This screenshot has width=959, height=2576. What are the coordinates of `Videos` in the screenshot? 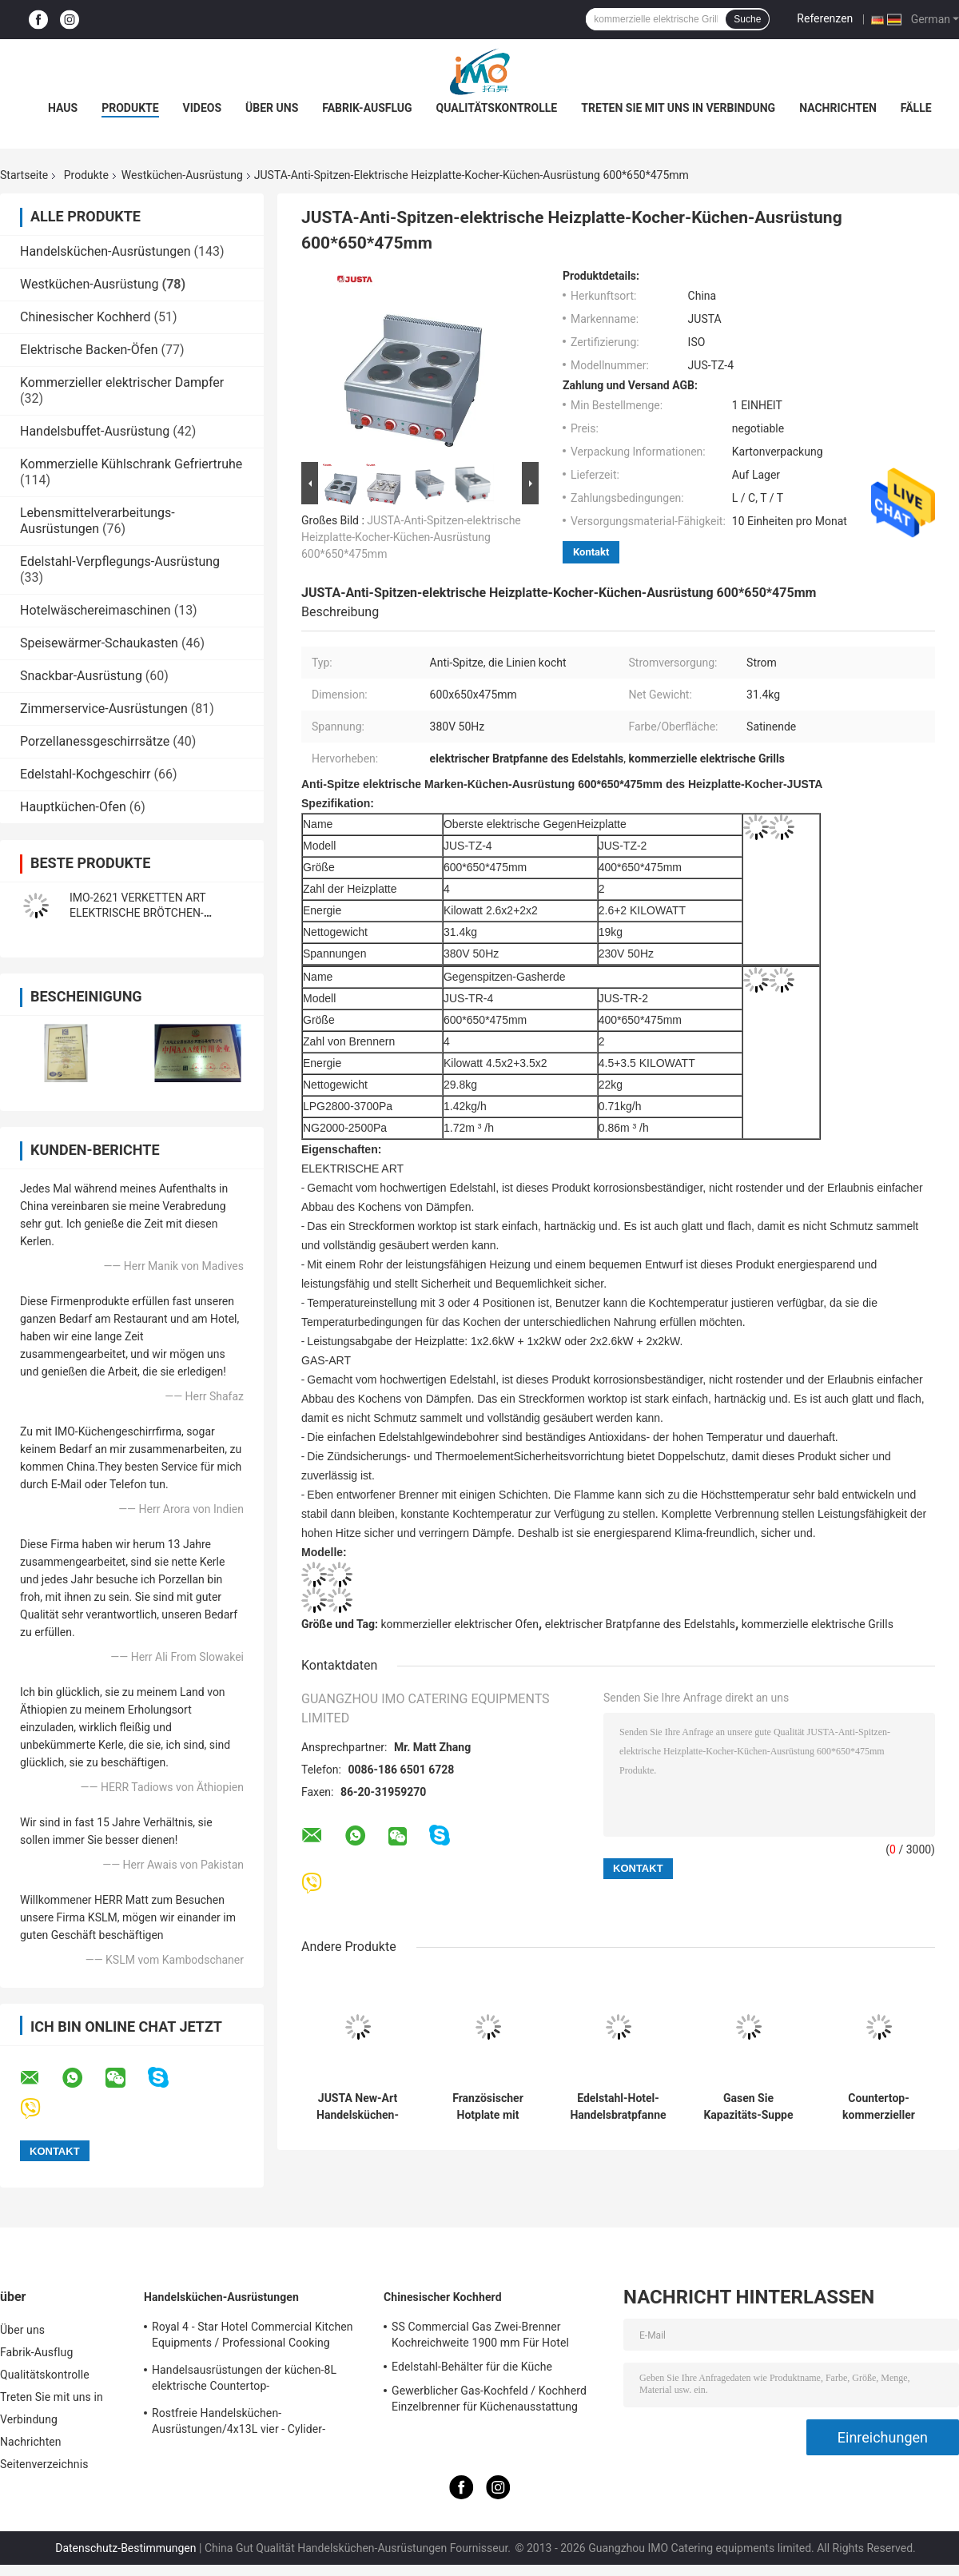 It's located at (202, 108).